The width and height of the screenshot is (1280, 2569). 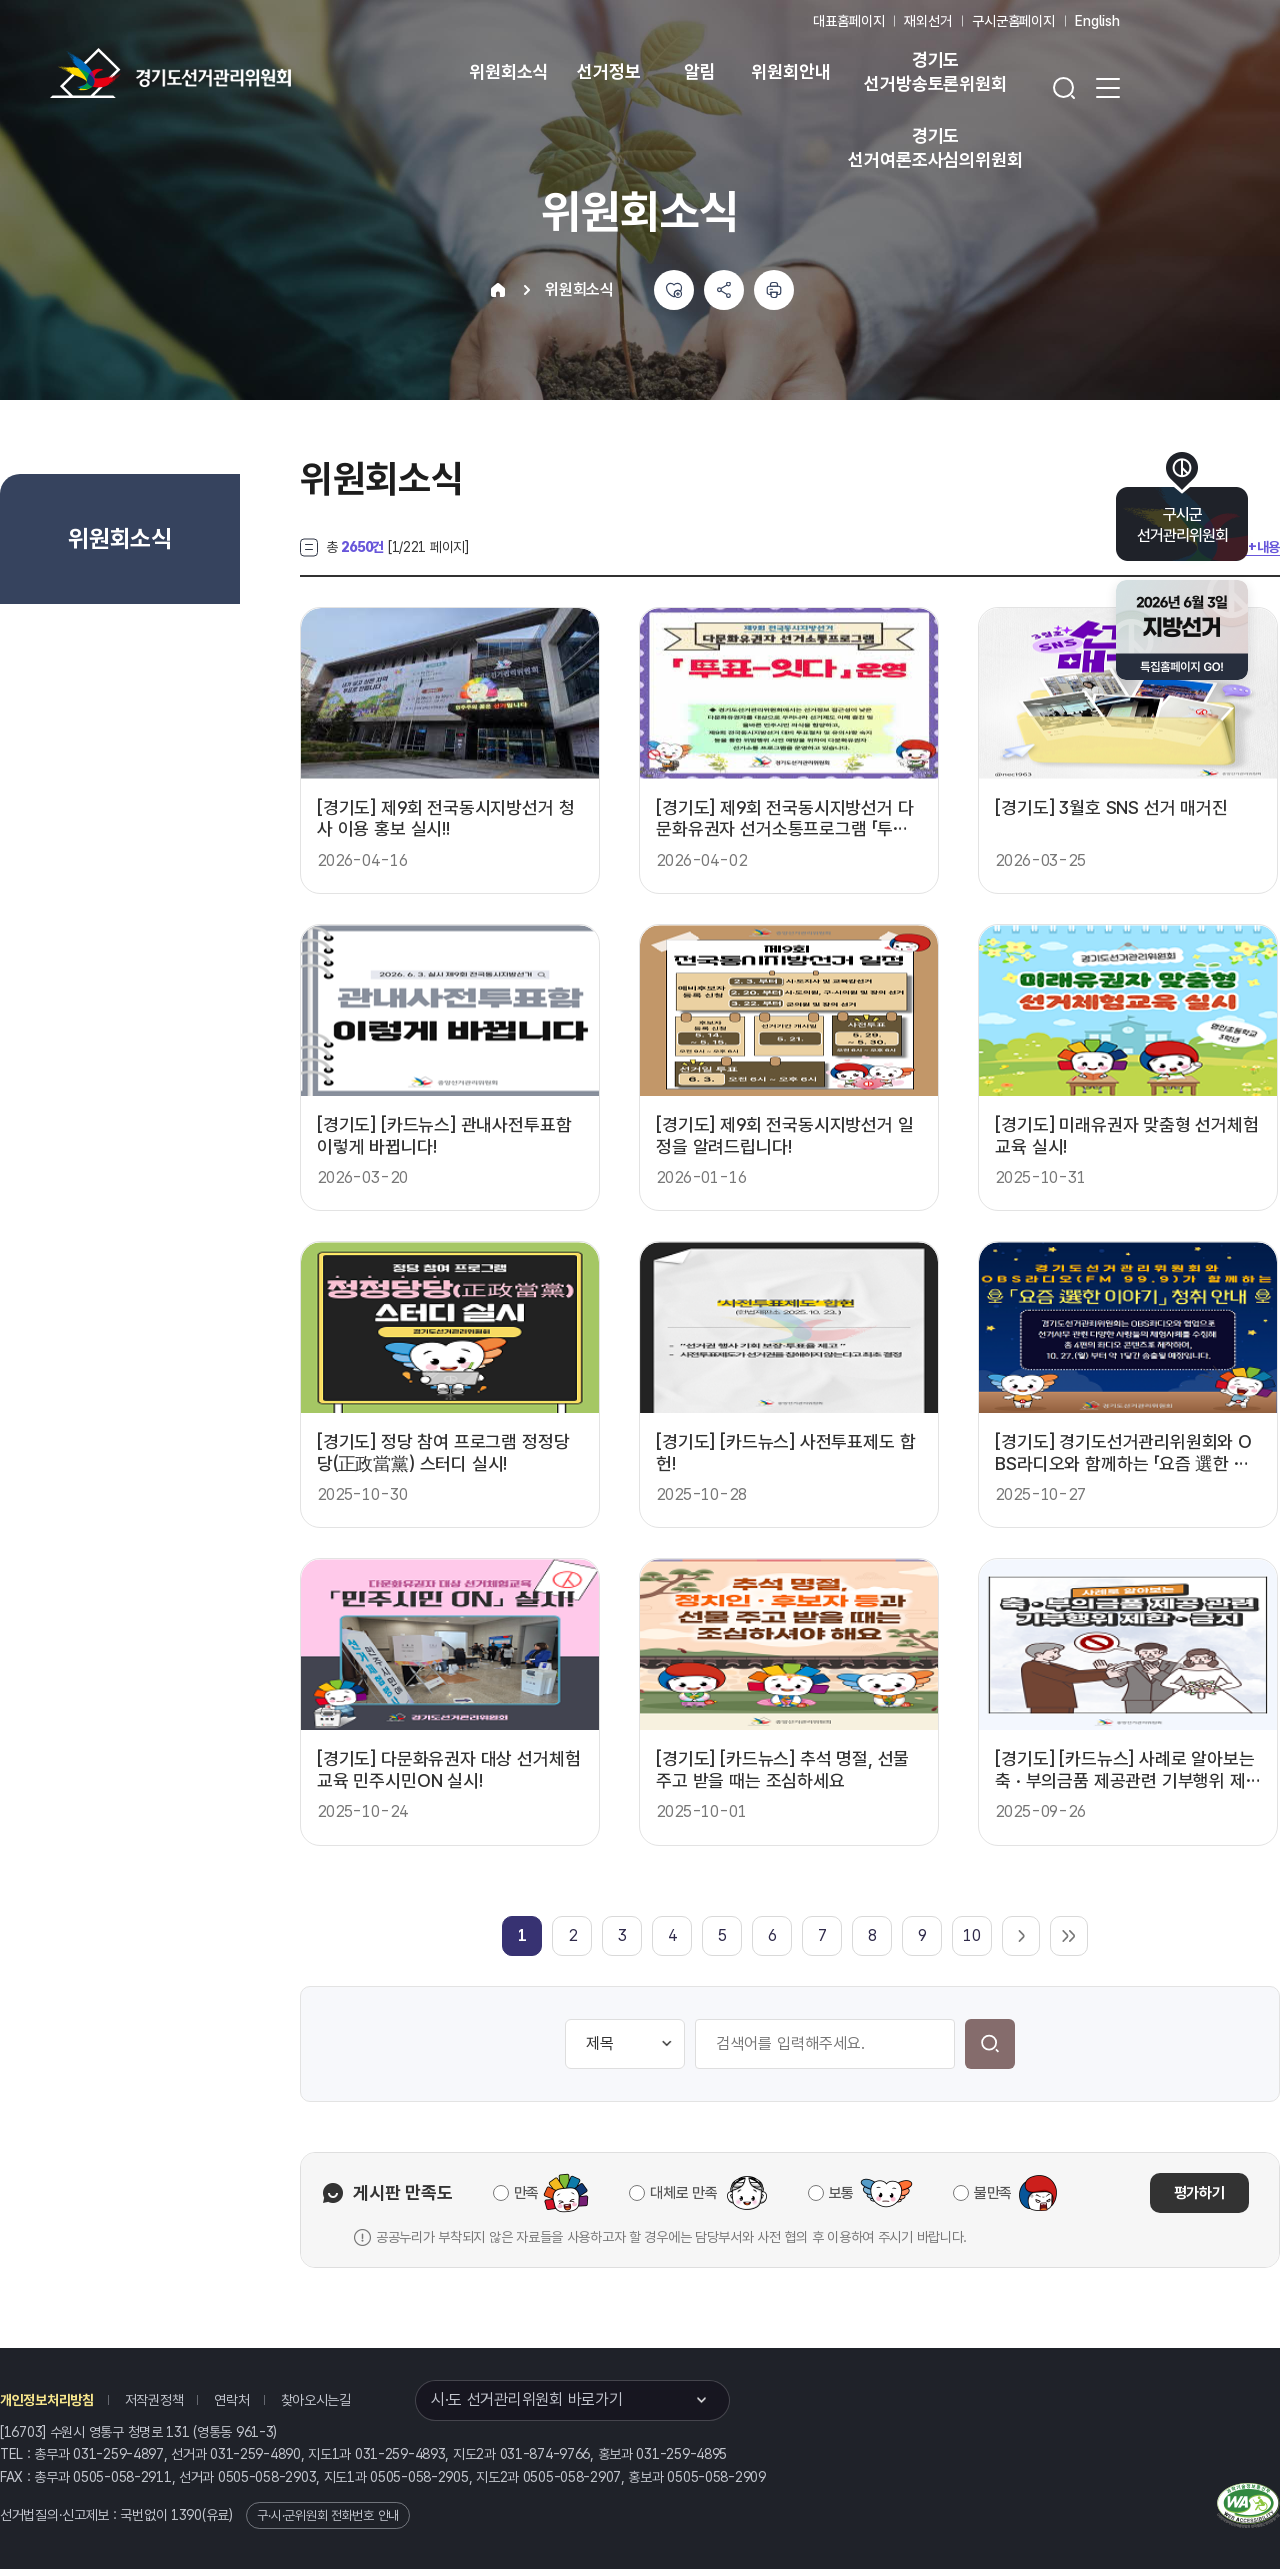 What do you see at coordinates (841, 2193) in the screenshot?
I see `보통` at bounding box center [841, 2193].